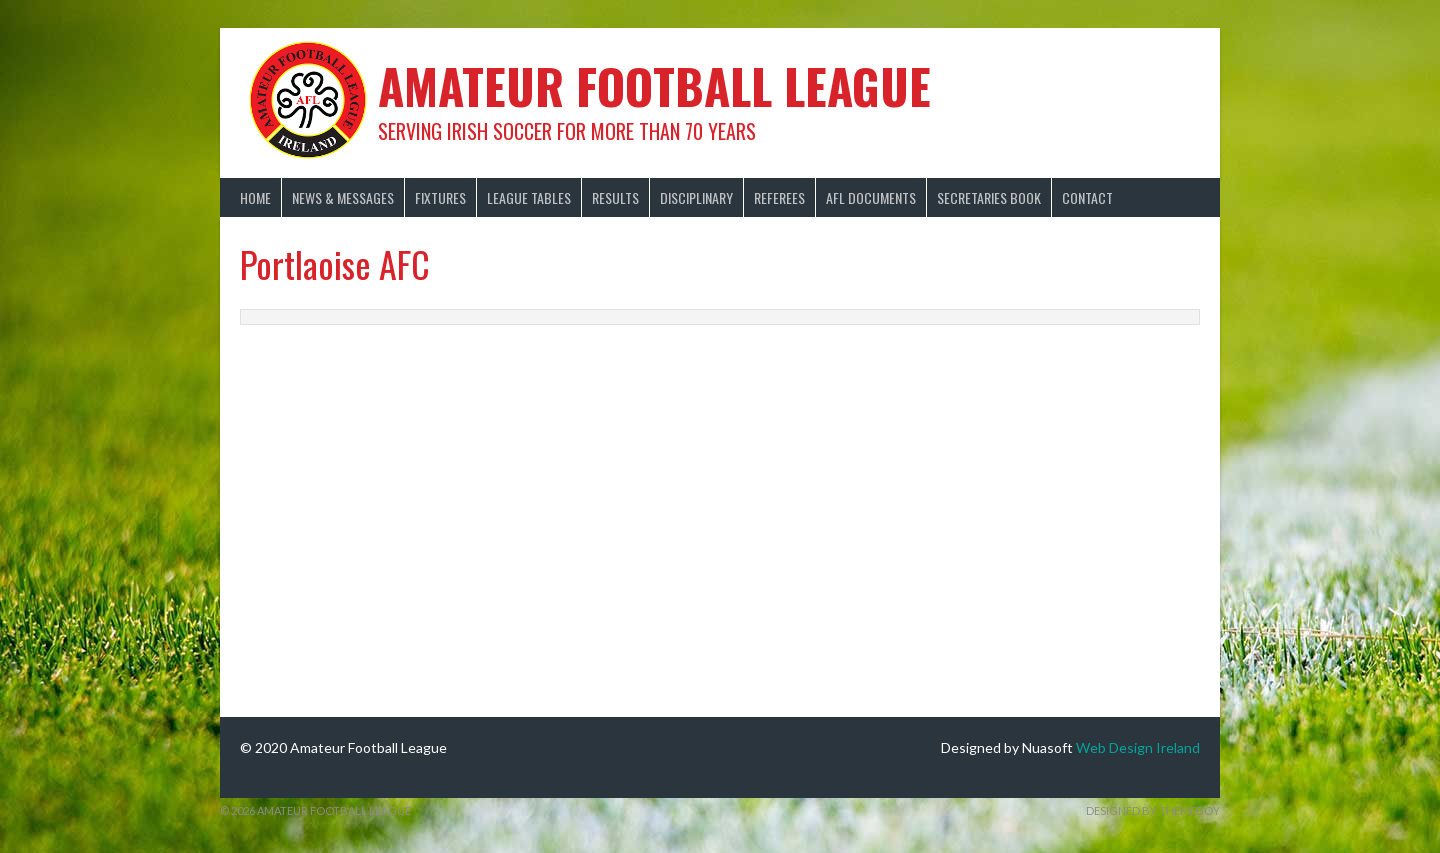  I want to click on Results, so click(615, 197).